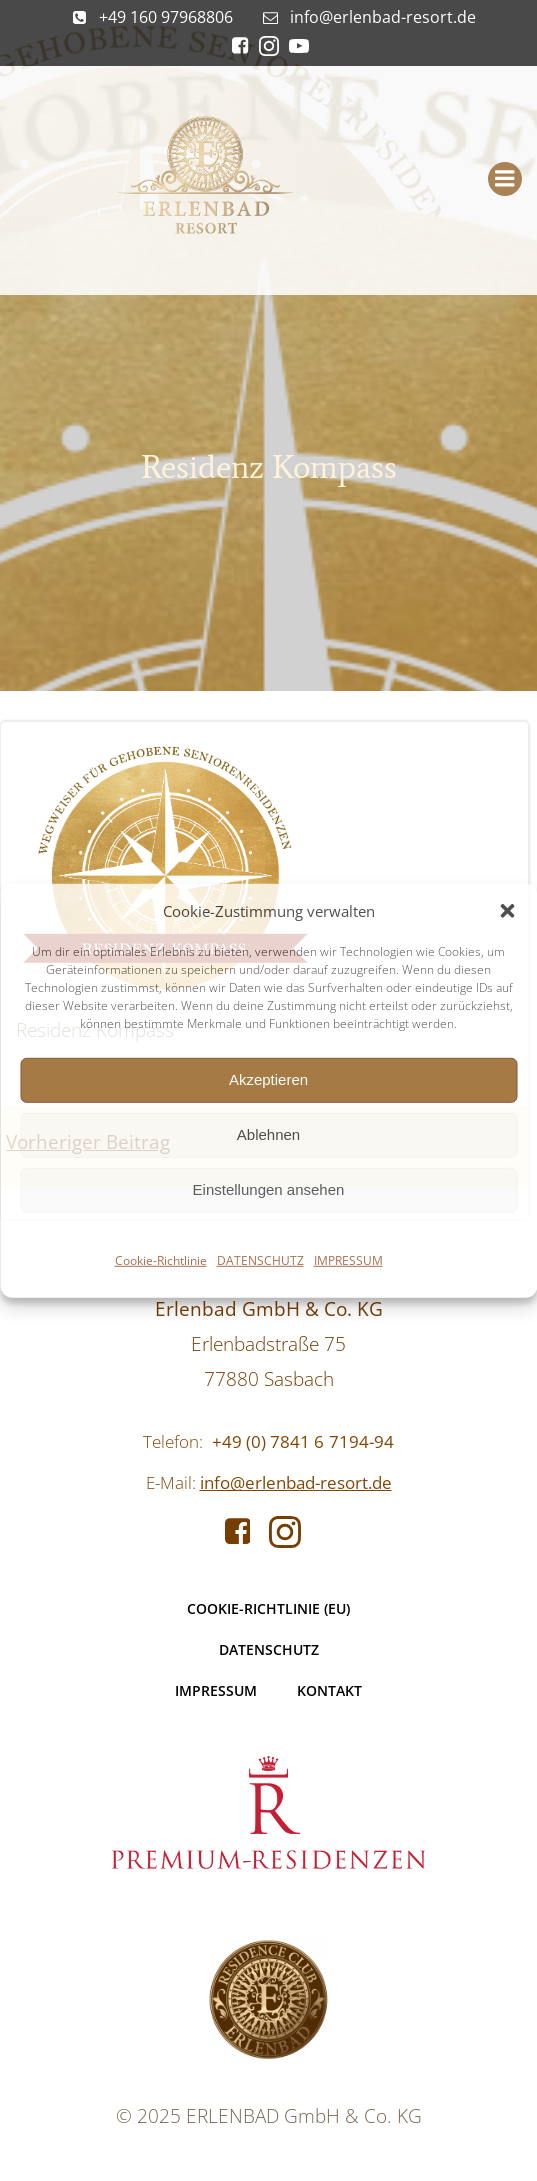 This screenshot has height=2181, width=537. Describe the element at coordinates (268, 1079) in the screenshot. I see `Akzeptieren` at that location.